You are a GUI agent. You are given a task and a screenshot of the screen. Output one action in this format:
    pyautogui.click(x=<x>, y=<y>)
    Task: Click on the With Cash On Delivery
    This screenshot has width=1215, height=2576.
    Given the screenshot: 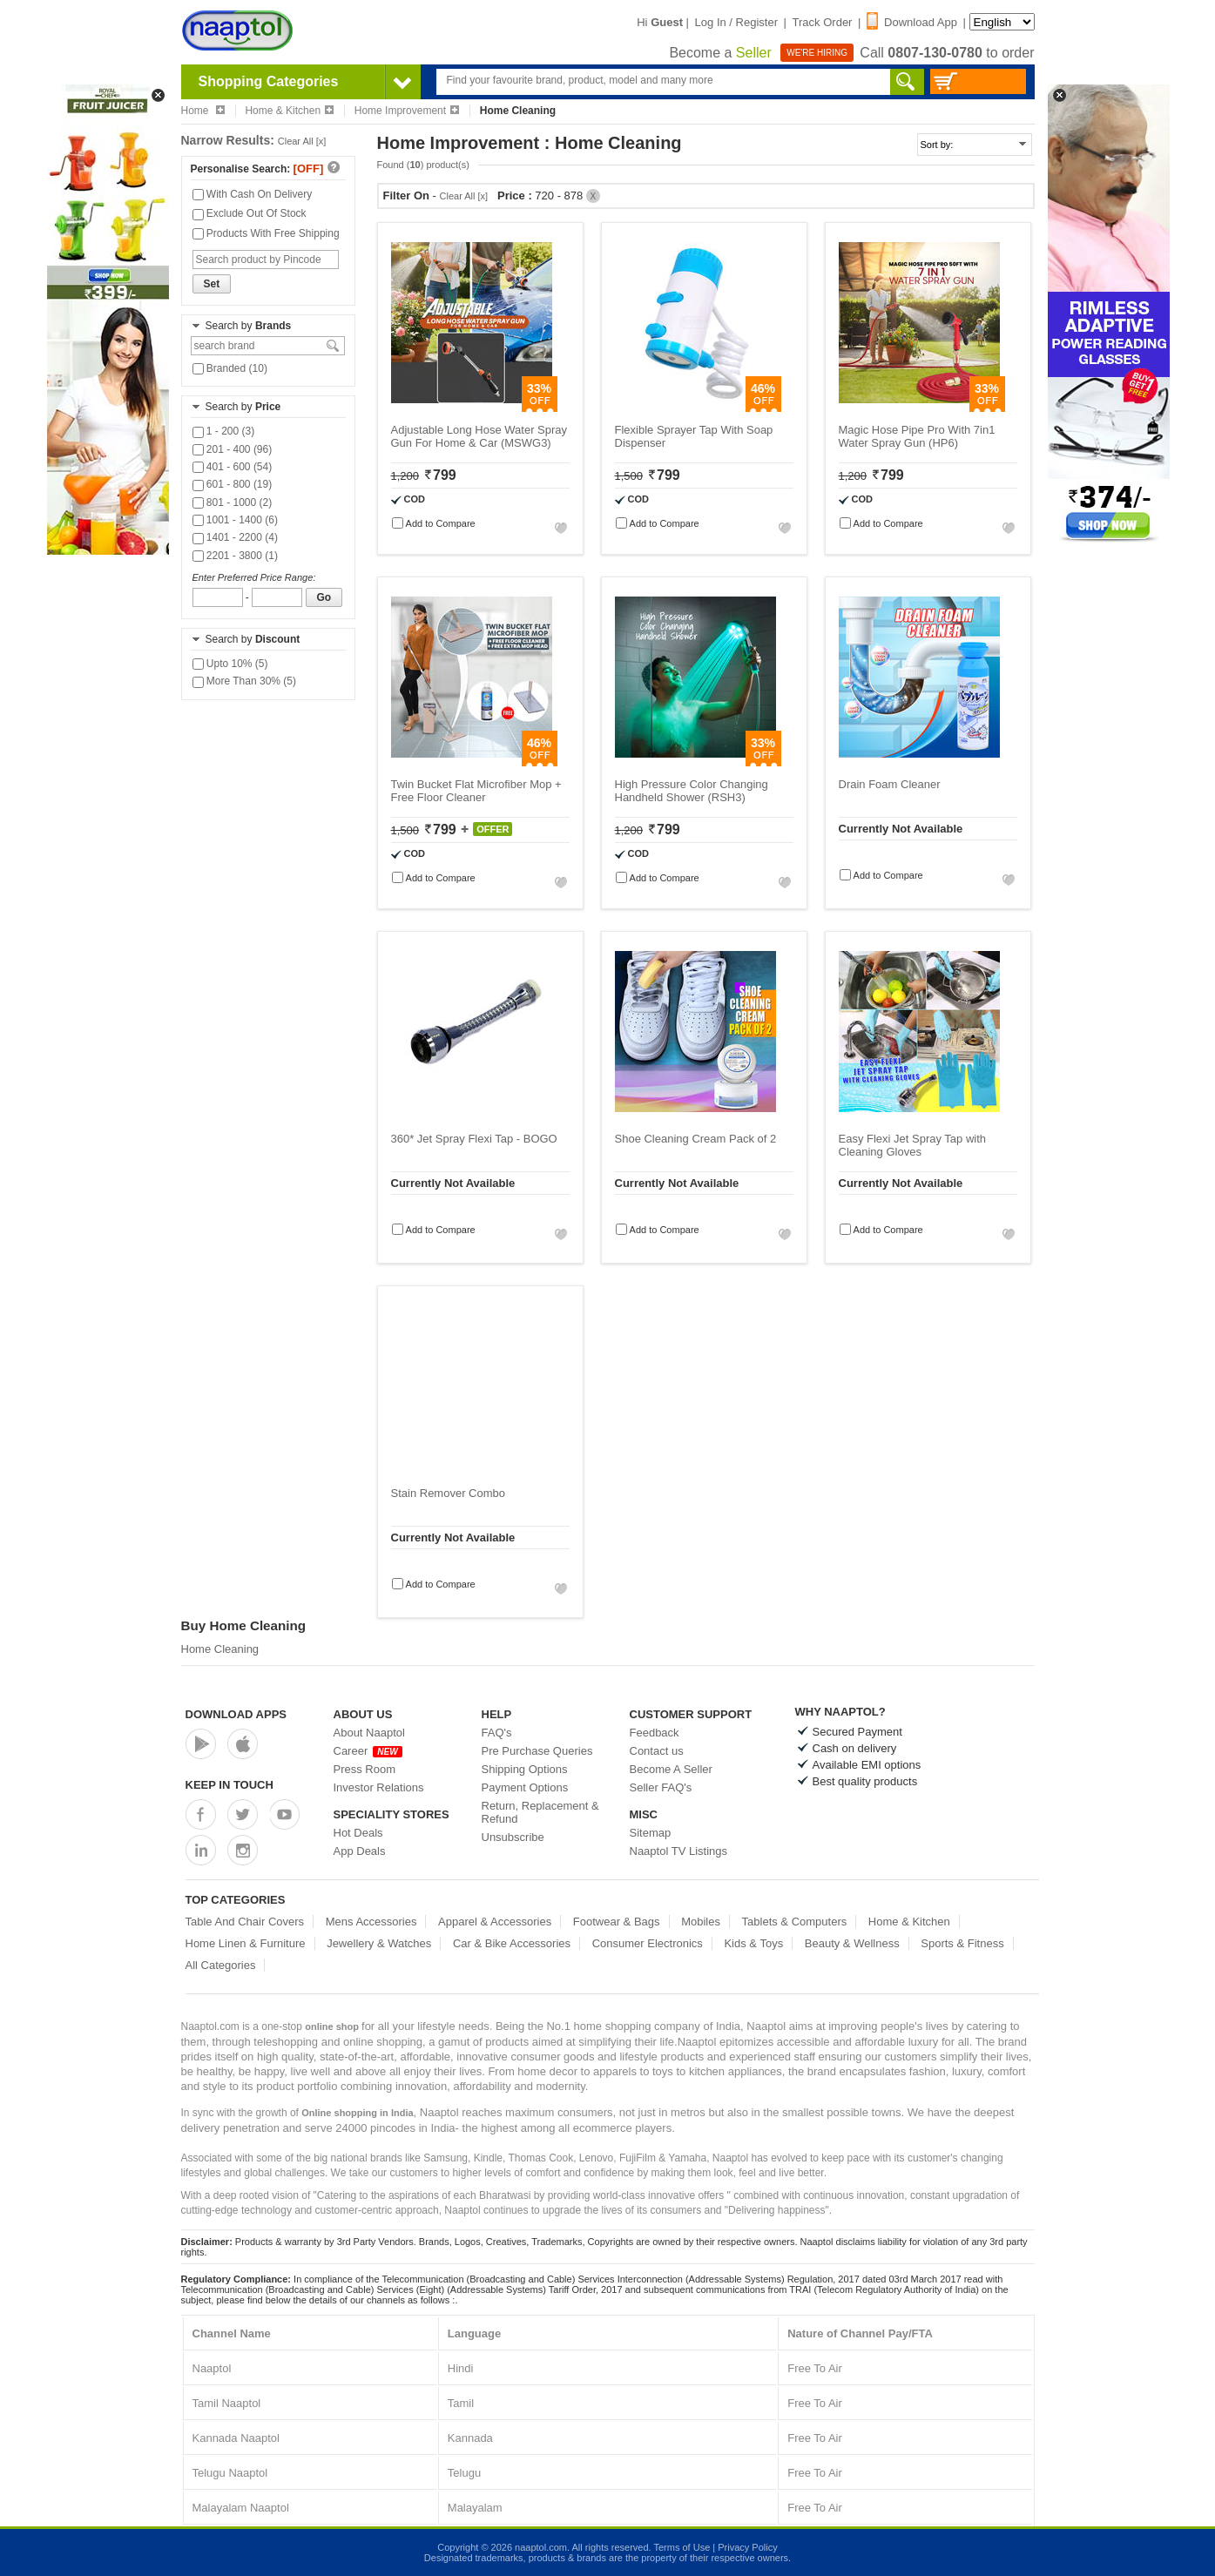 What is the action you would take?
    pyautogui.click(x=252, y=194)
    